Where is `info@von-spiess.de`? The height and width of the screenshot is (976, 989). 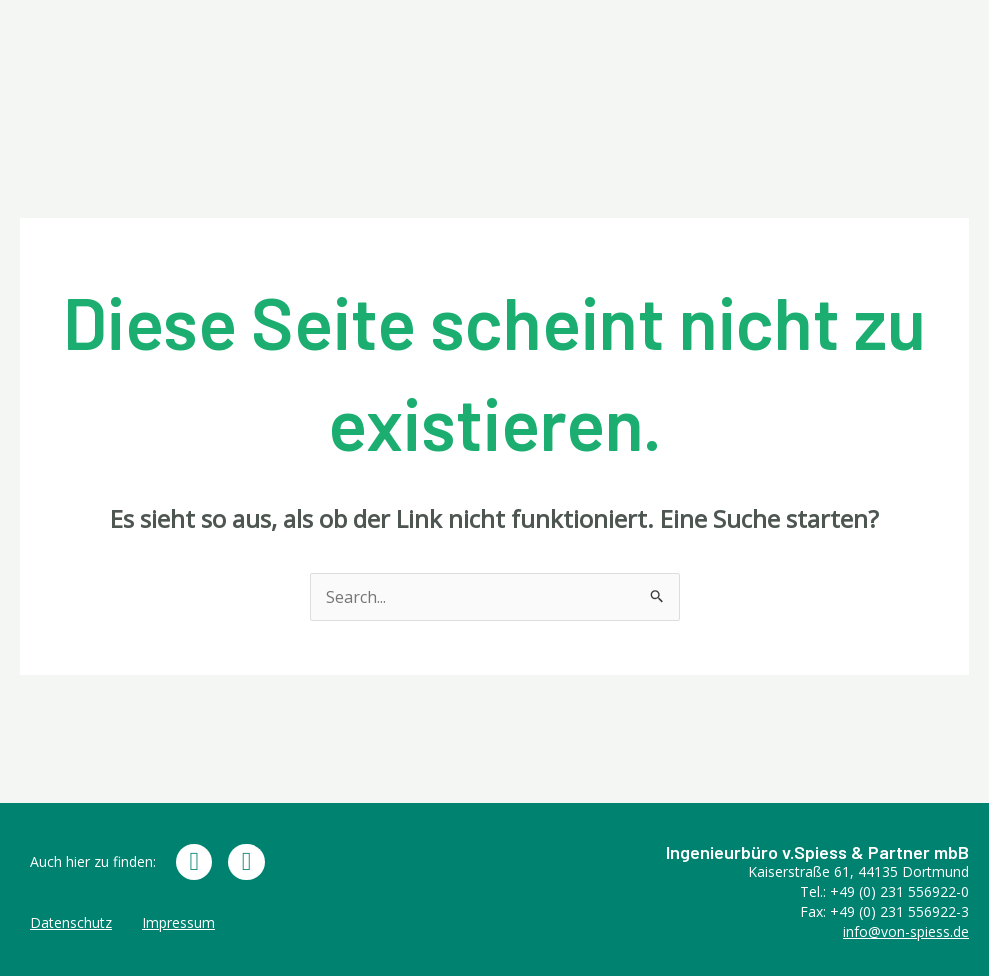 info@von-spiess.de is located at coordinates (906, 931).